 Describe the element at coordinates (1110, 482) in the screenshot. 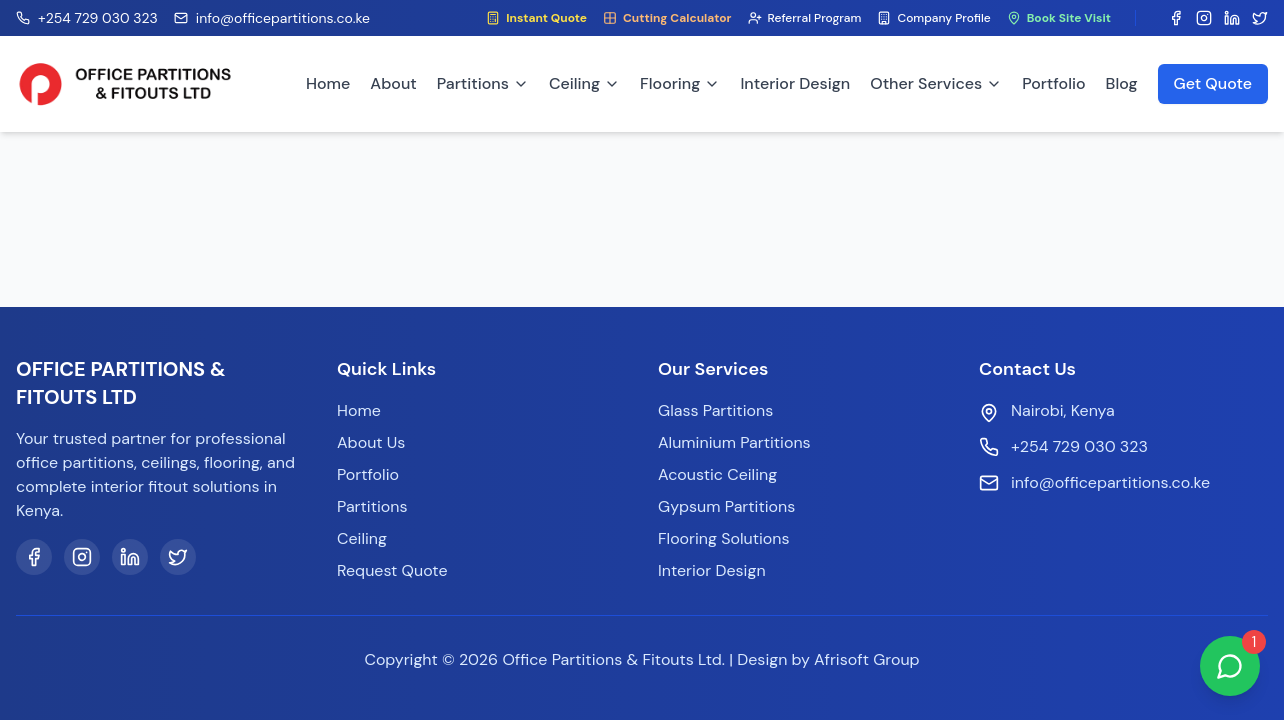

I see `info@officepartitions.co.ke` at that location.